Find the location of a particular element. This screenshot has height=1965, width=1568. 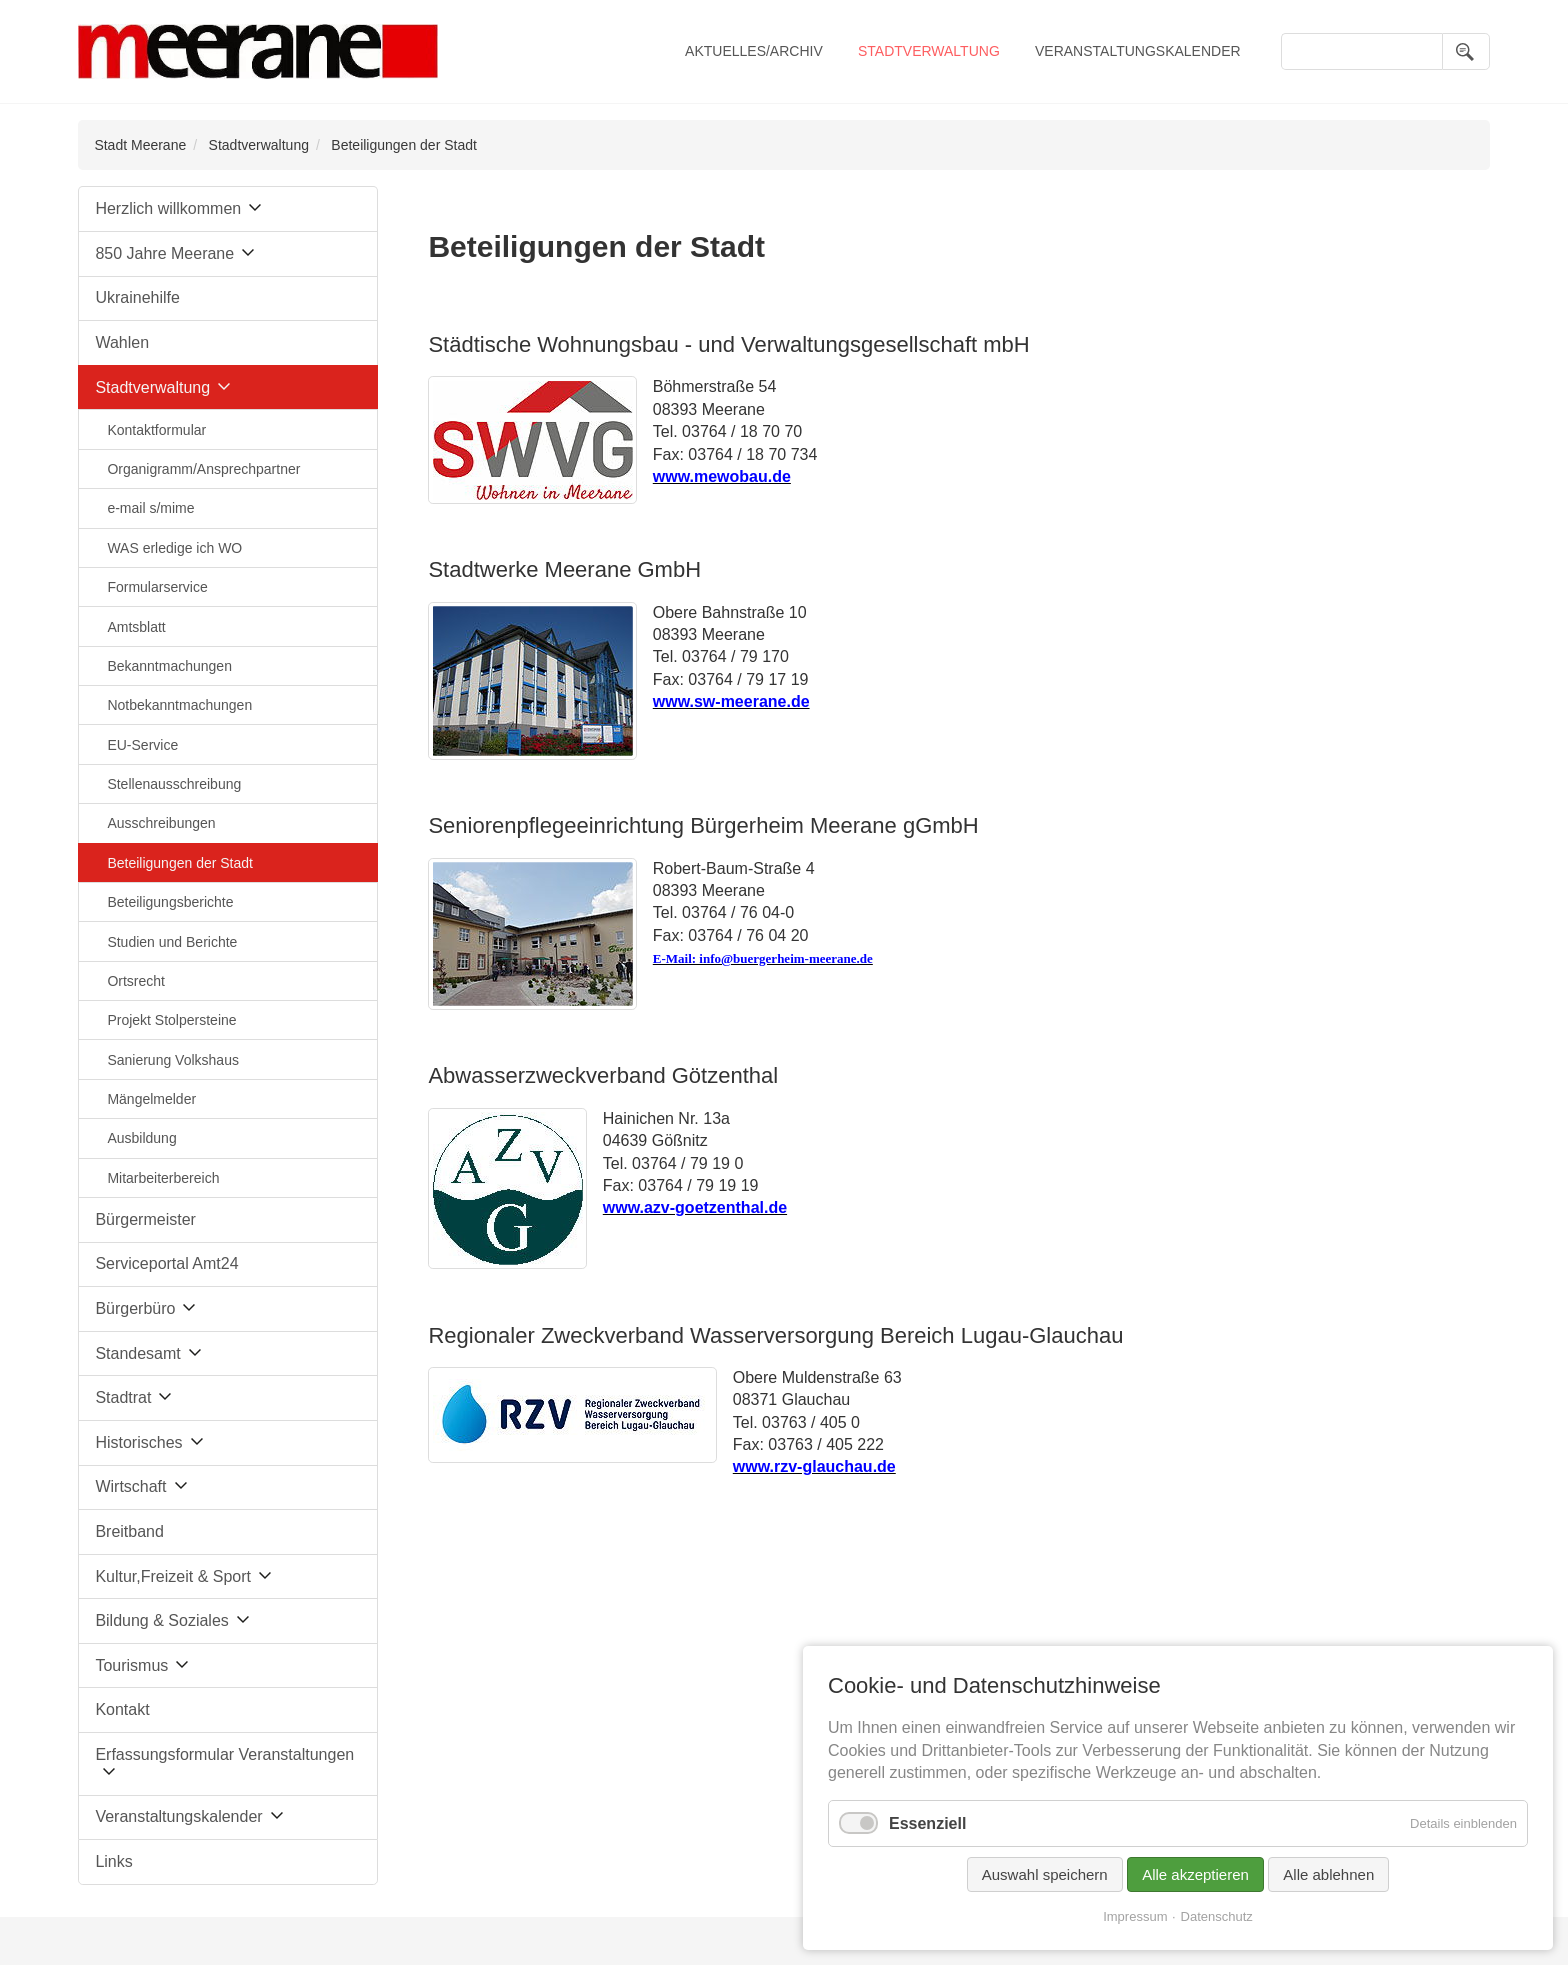

Amtsblatt is located at coordinates (136, 627).